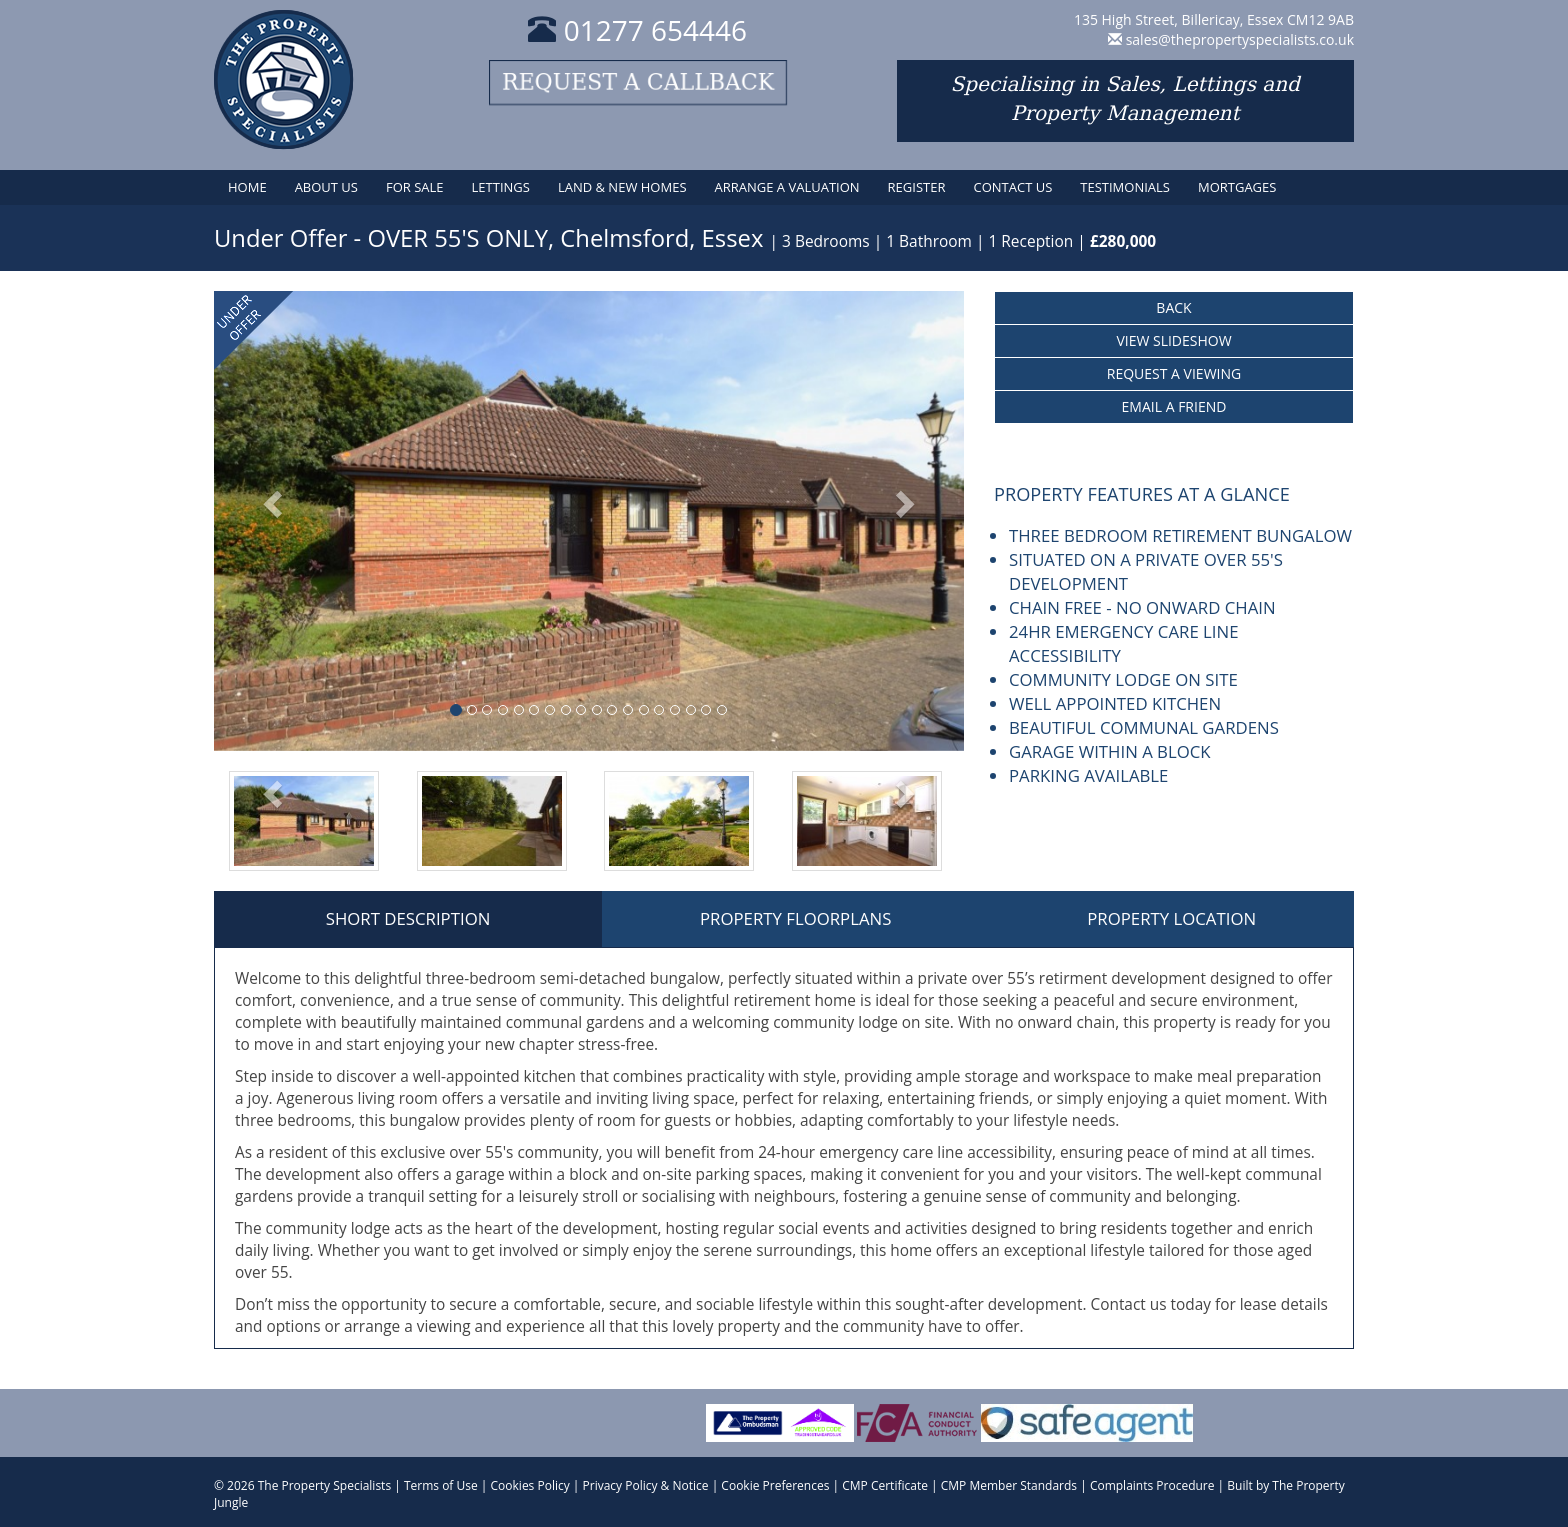  I want to click on Lettings, so click(501, 187).